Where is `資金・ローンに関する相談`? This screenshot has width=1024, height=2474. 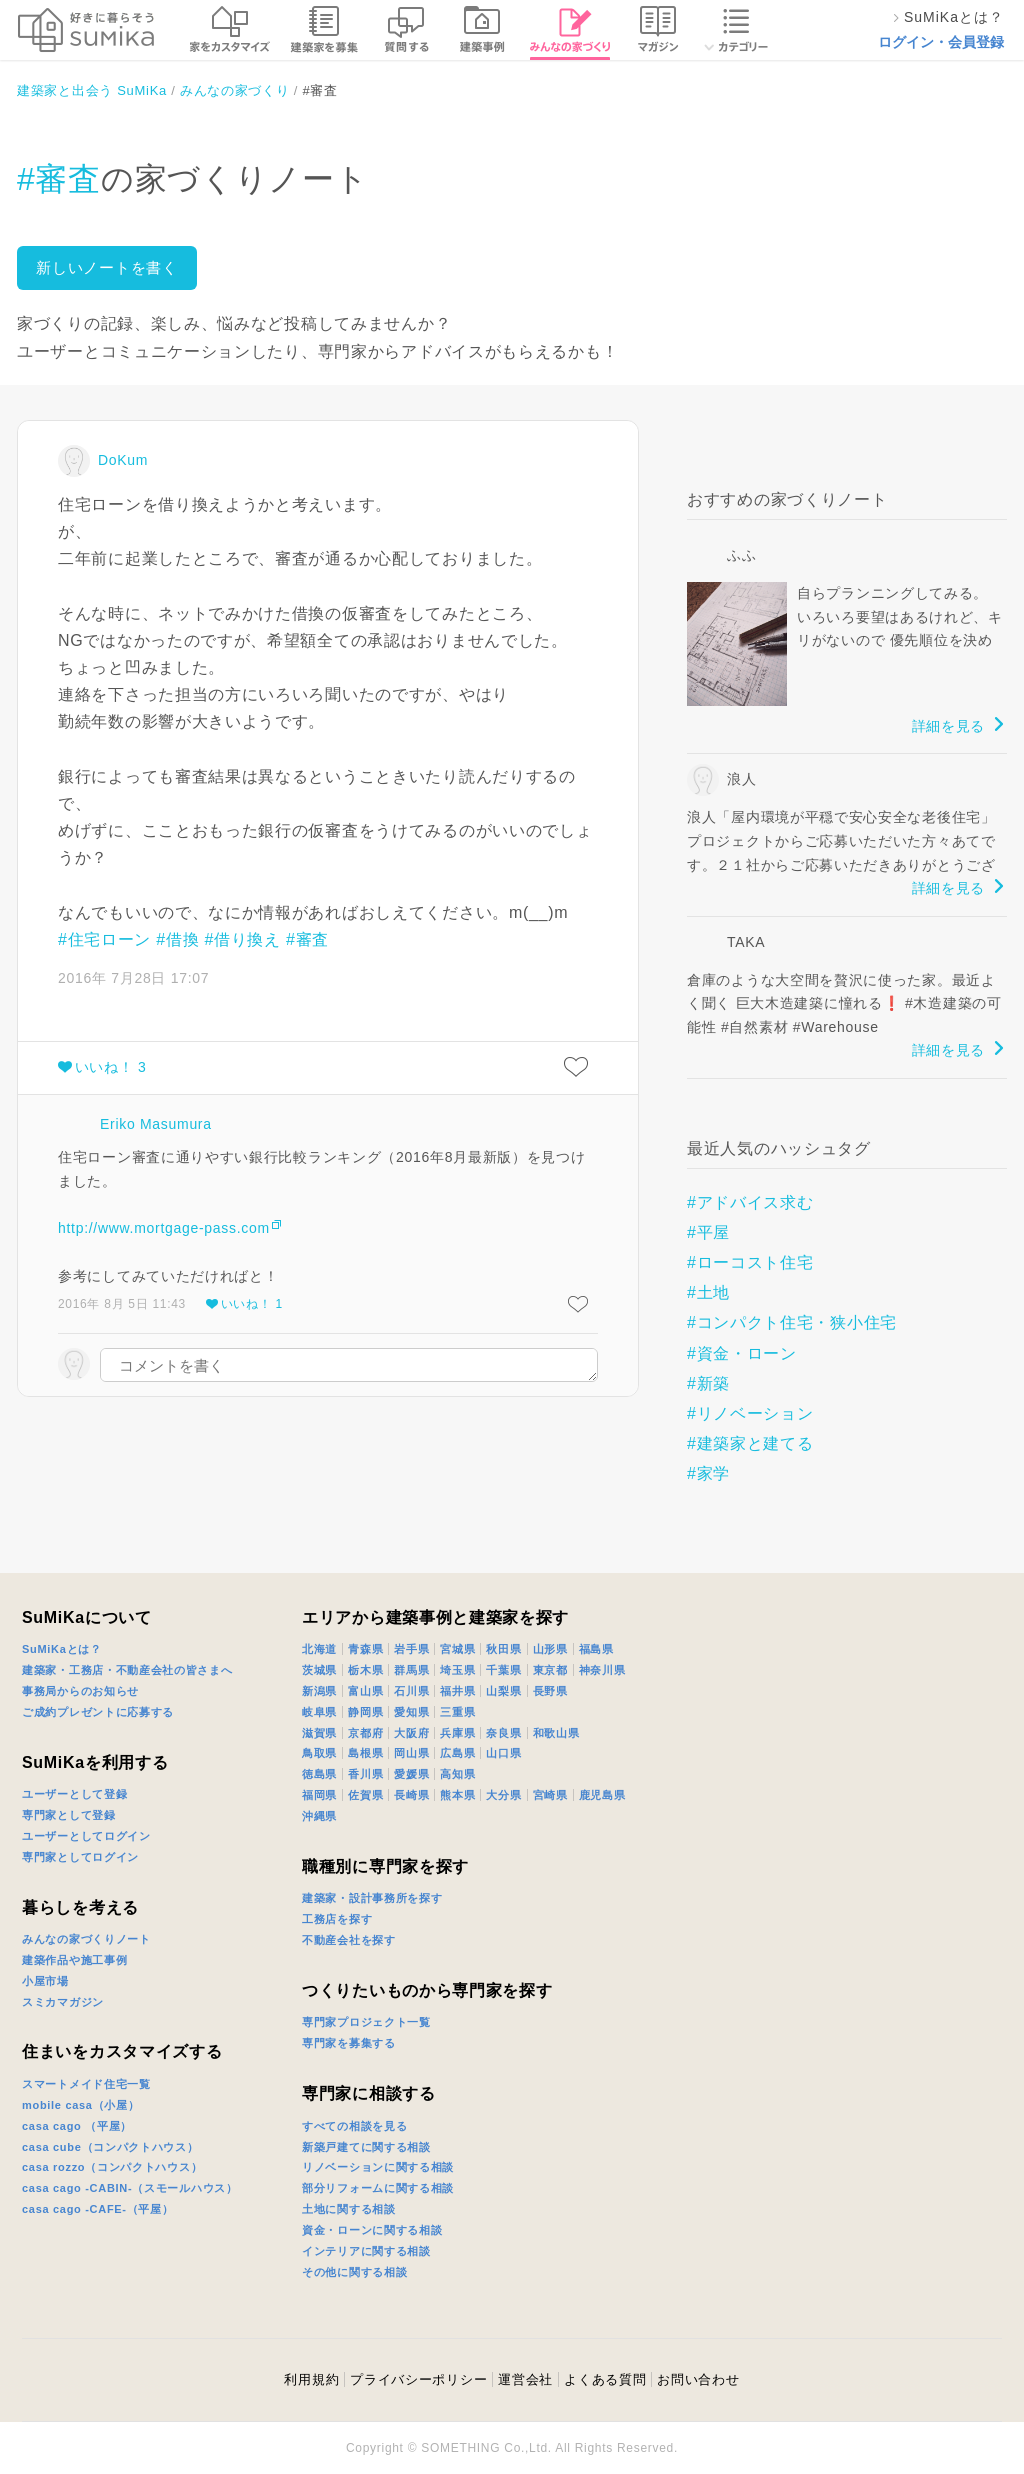 資金・ローンに関する相談 is located at coordinates (372, 2230).